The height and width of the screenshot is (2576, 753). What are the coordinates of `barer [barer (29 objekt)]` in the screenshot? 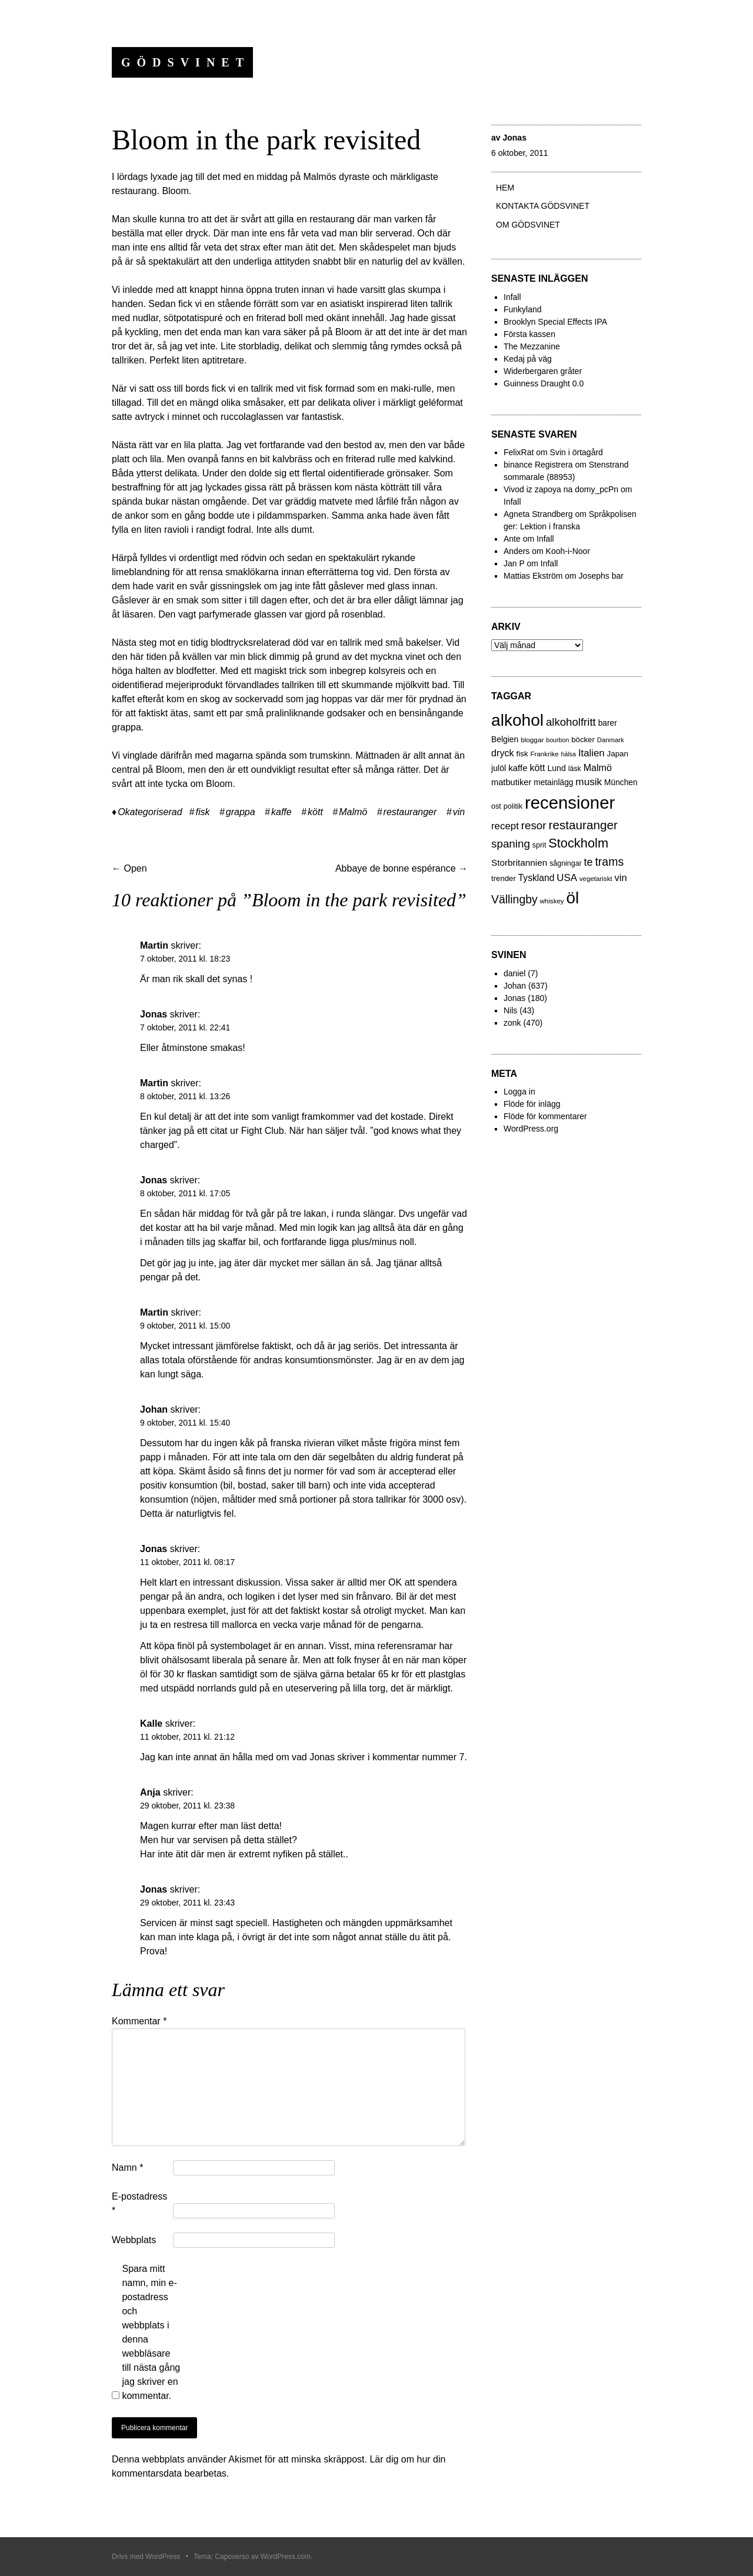 It's located at (607, 723).